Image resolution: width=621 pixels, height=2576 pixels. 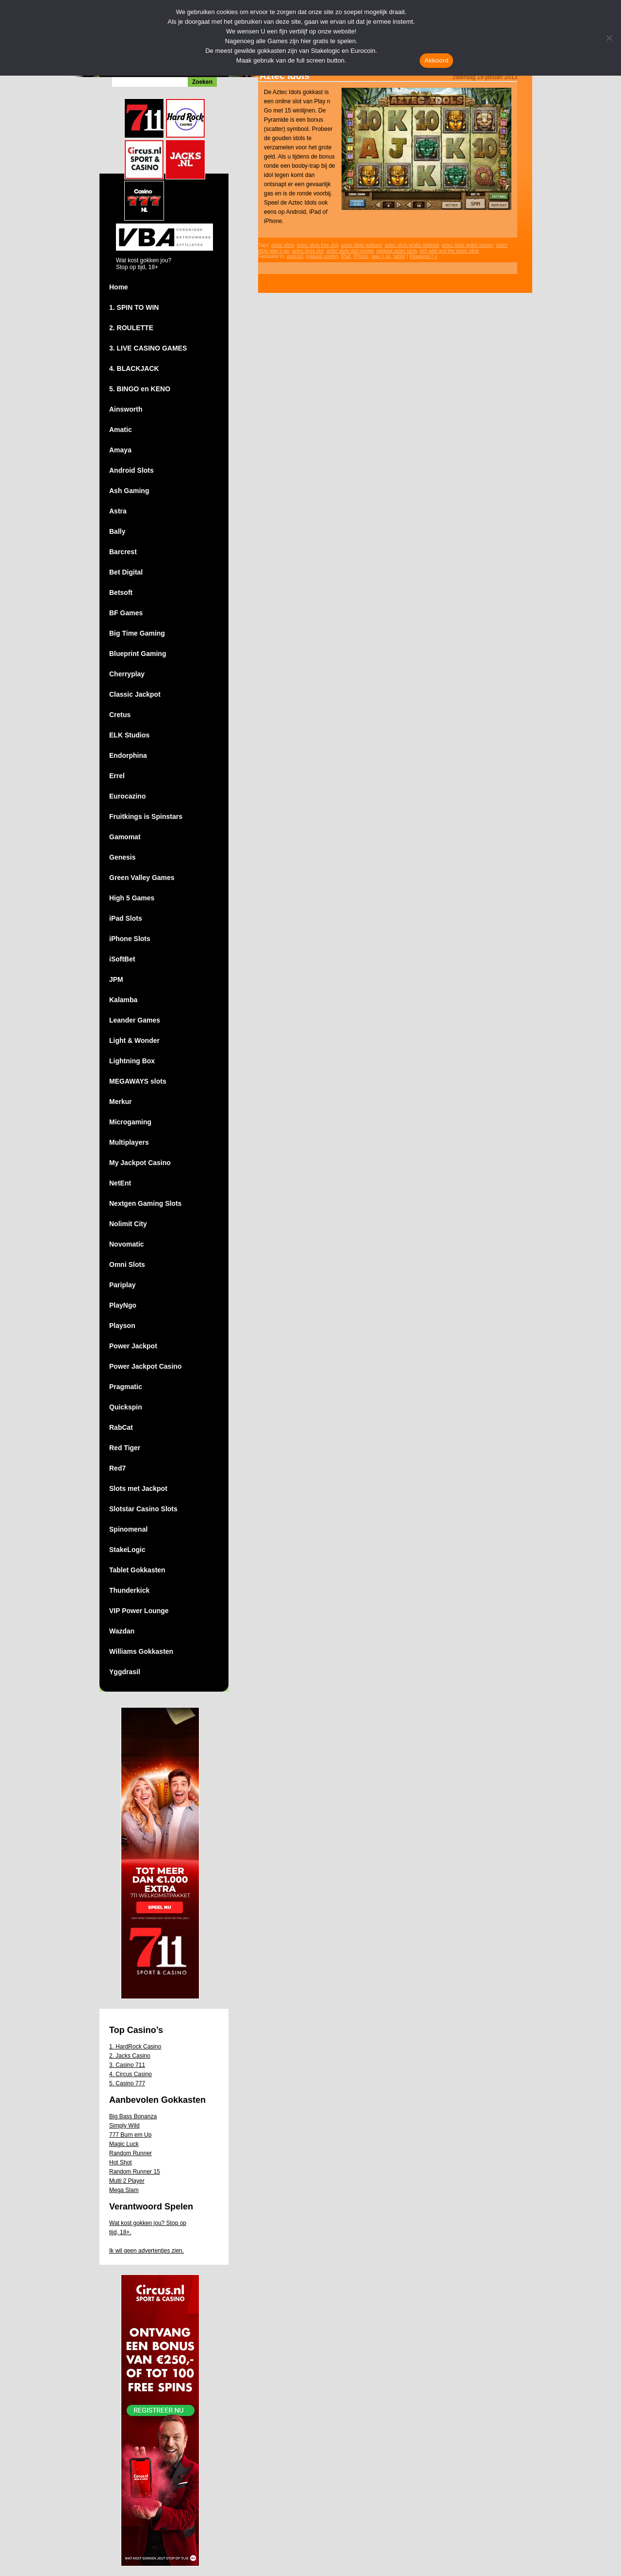 What do you see at coordinates (129, 1142) in the screenshot?
I see `Multiplayers` at bounding box center [129, 1142].